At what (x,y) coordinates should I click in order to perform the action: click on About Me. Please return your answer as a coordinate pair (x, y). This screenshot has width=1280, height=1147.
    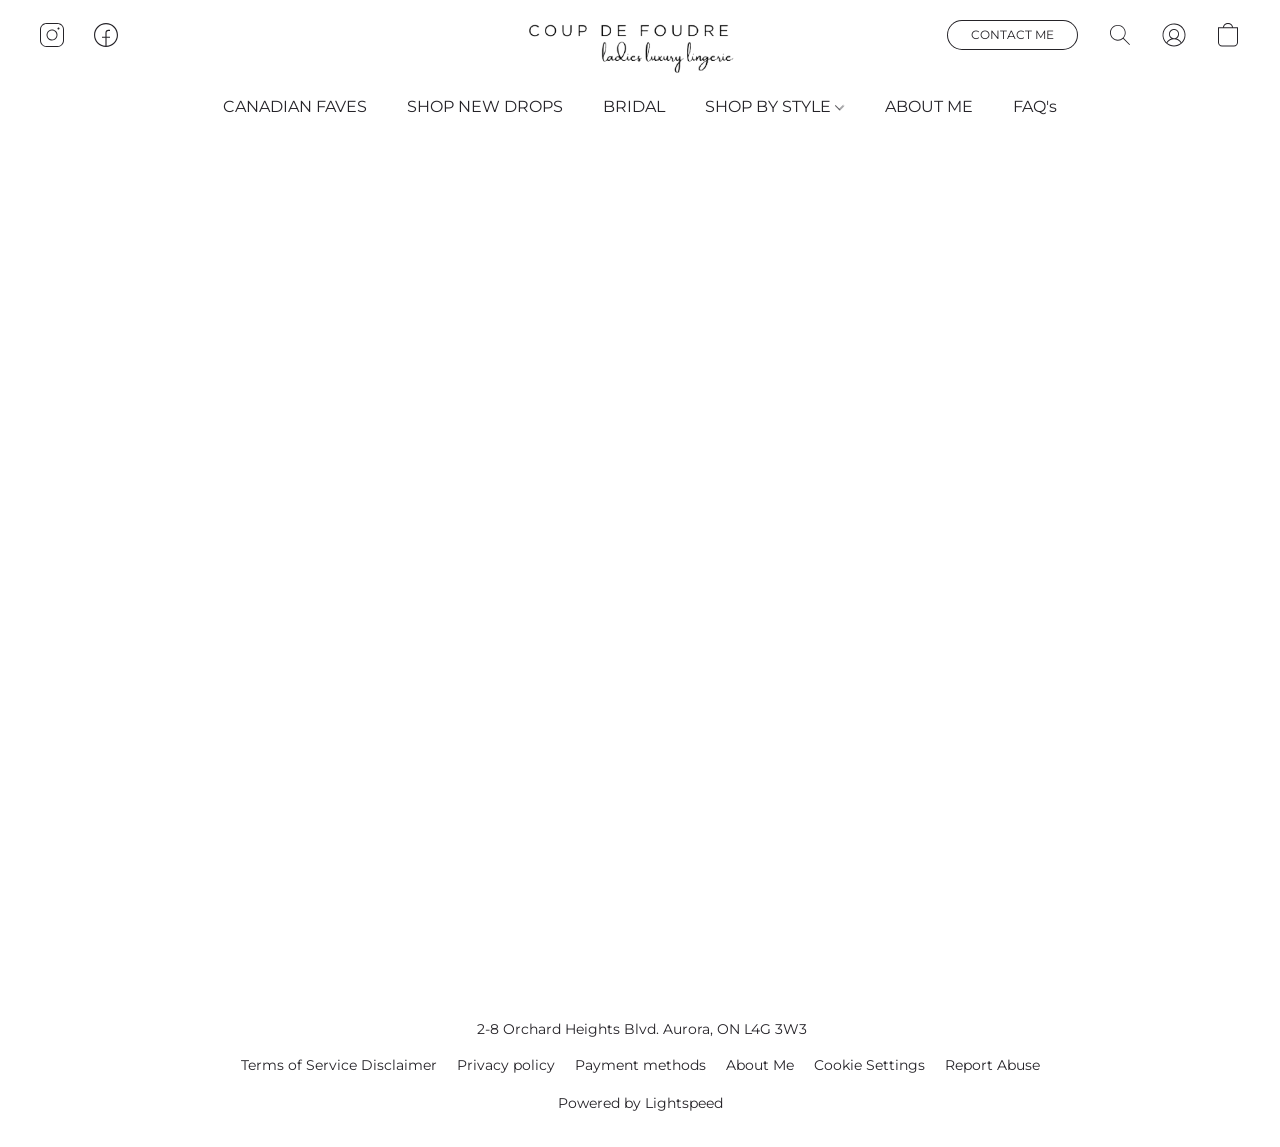
    Looking at the image, I should click on (760, 1065).